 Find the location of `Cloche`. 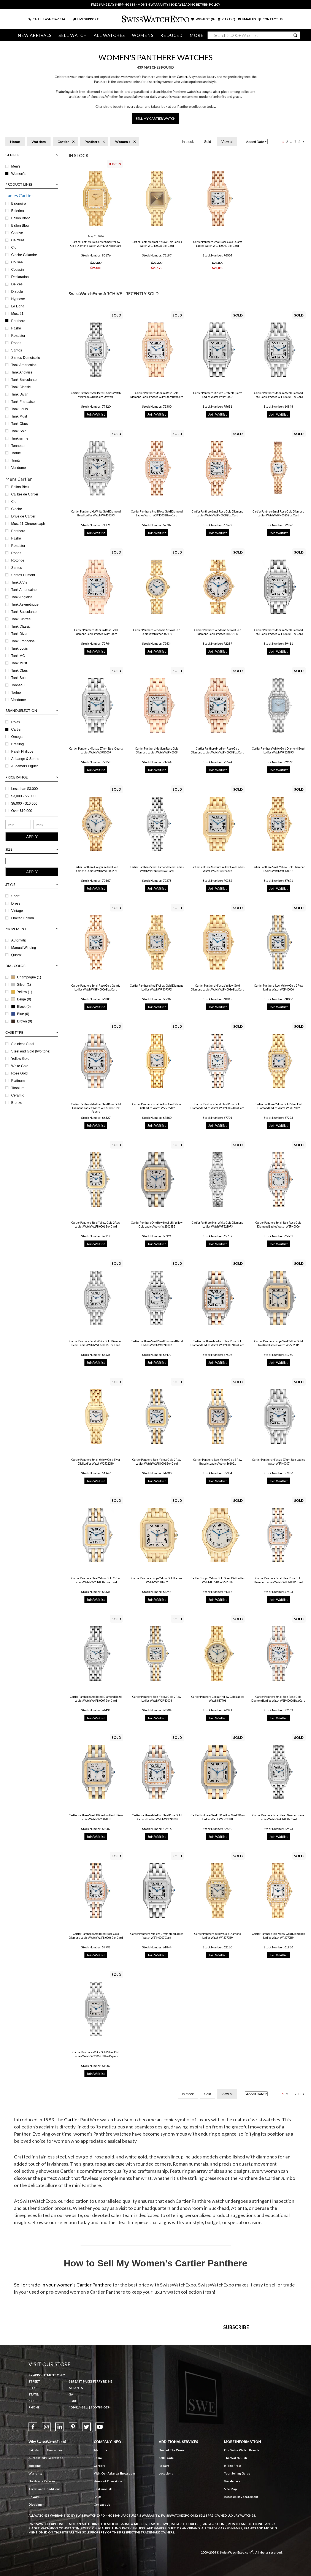

Cloche is located at coordinates (16, 509).